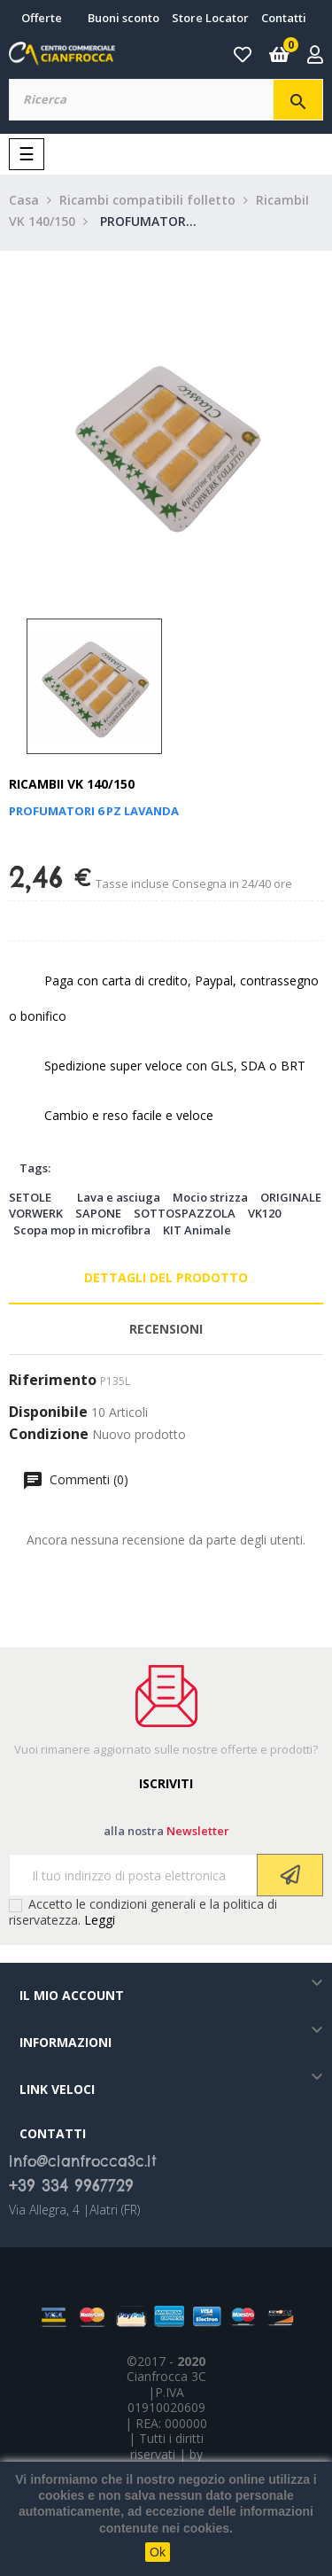 The image size is (332, 2576). Describe the element at coordinates (49, 1435) in the screenshot. I see `Condizione` at that location.